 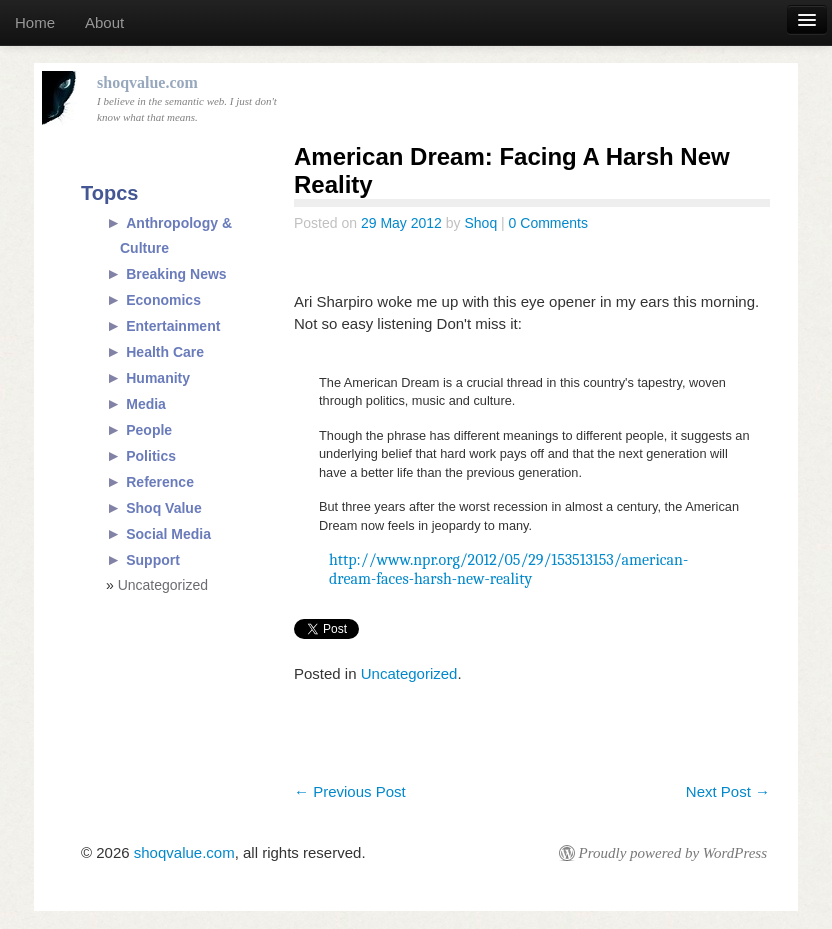 What do you see at coordinates (151, 456) in the screenshot?
I see `Politics` at bounding box center [151, 456].